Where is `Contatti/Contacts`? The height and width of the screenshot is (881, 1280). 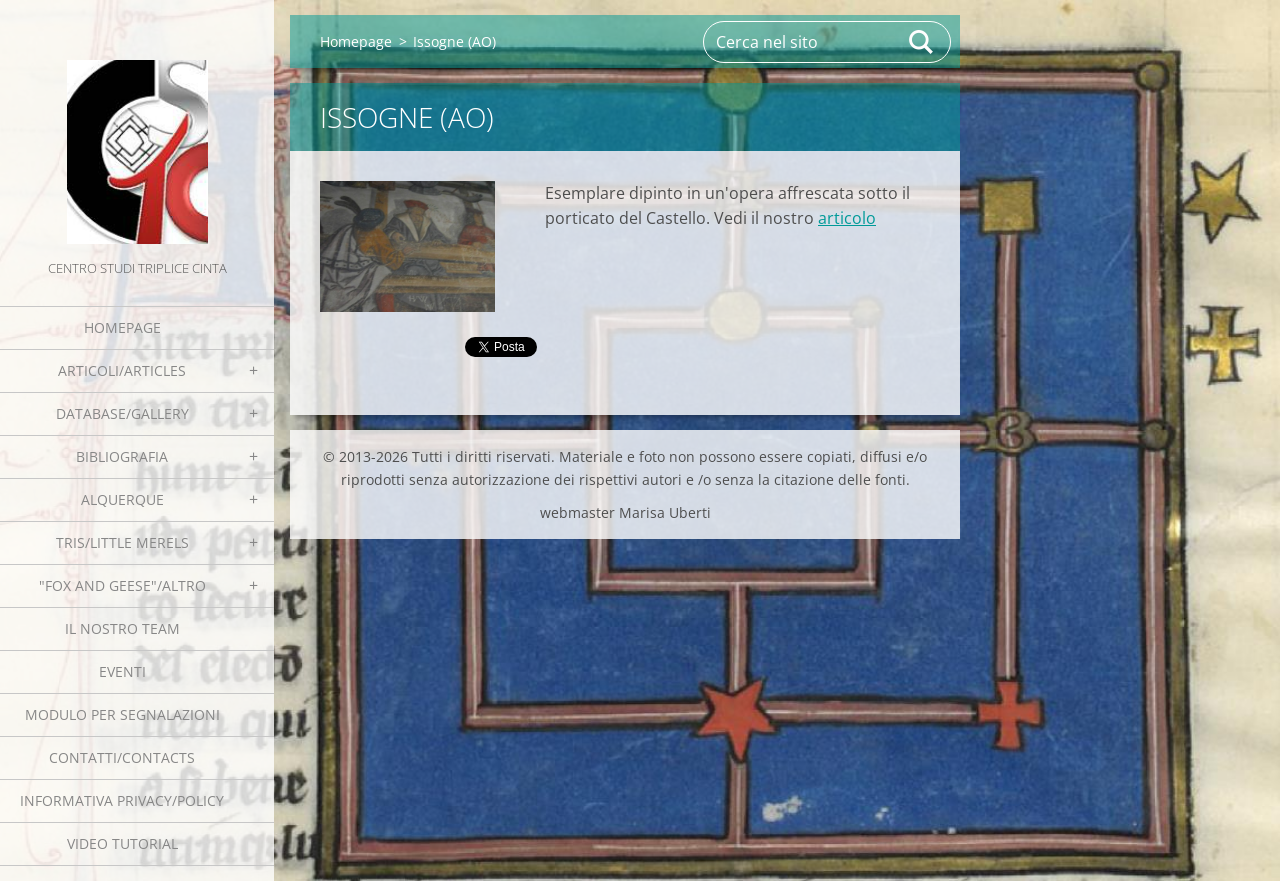 Contatti/Contacts is located at coordinates (122, 757).